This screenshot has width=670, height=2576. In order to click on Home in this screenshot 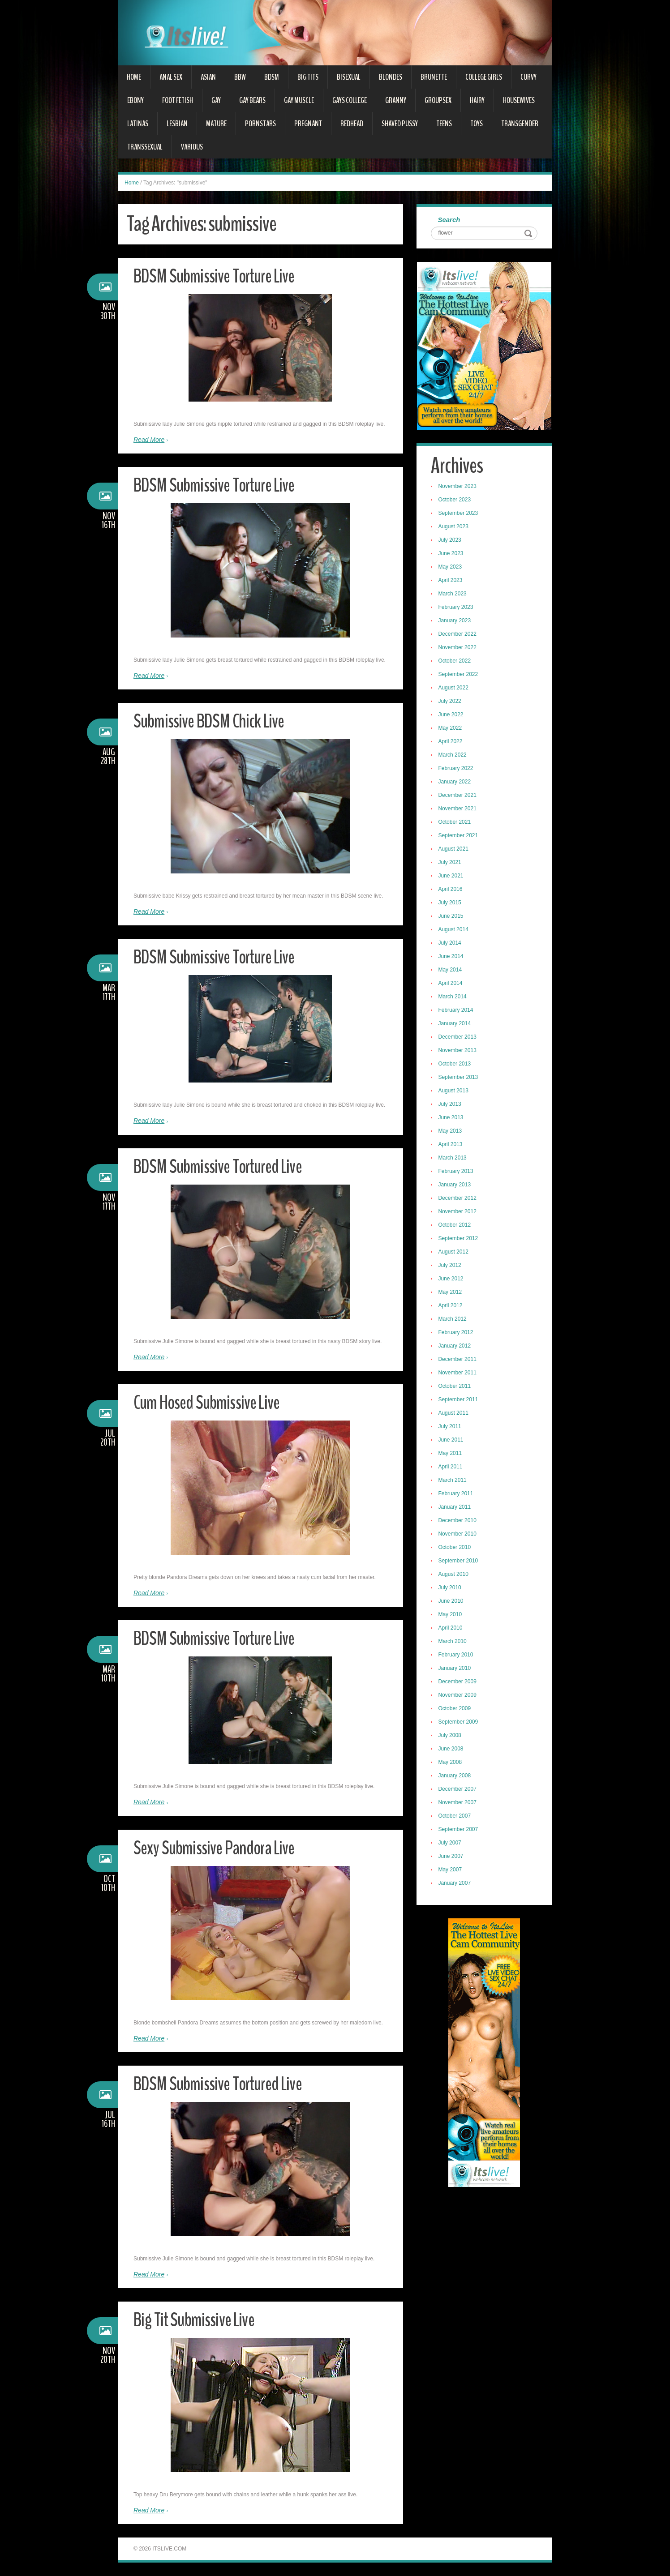, I will do `click(134, 77)`.